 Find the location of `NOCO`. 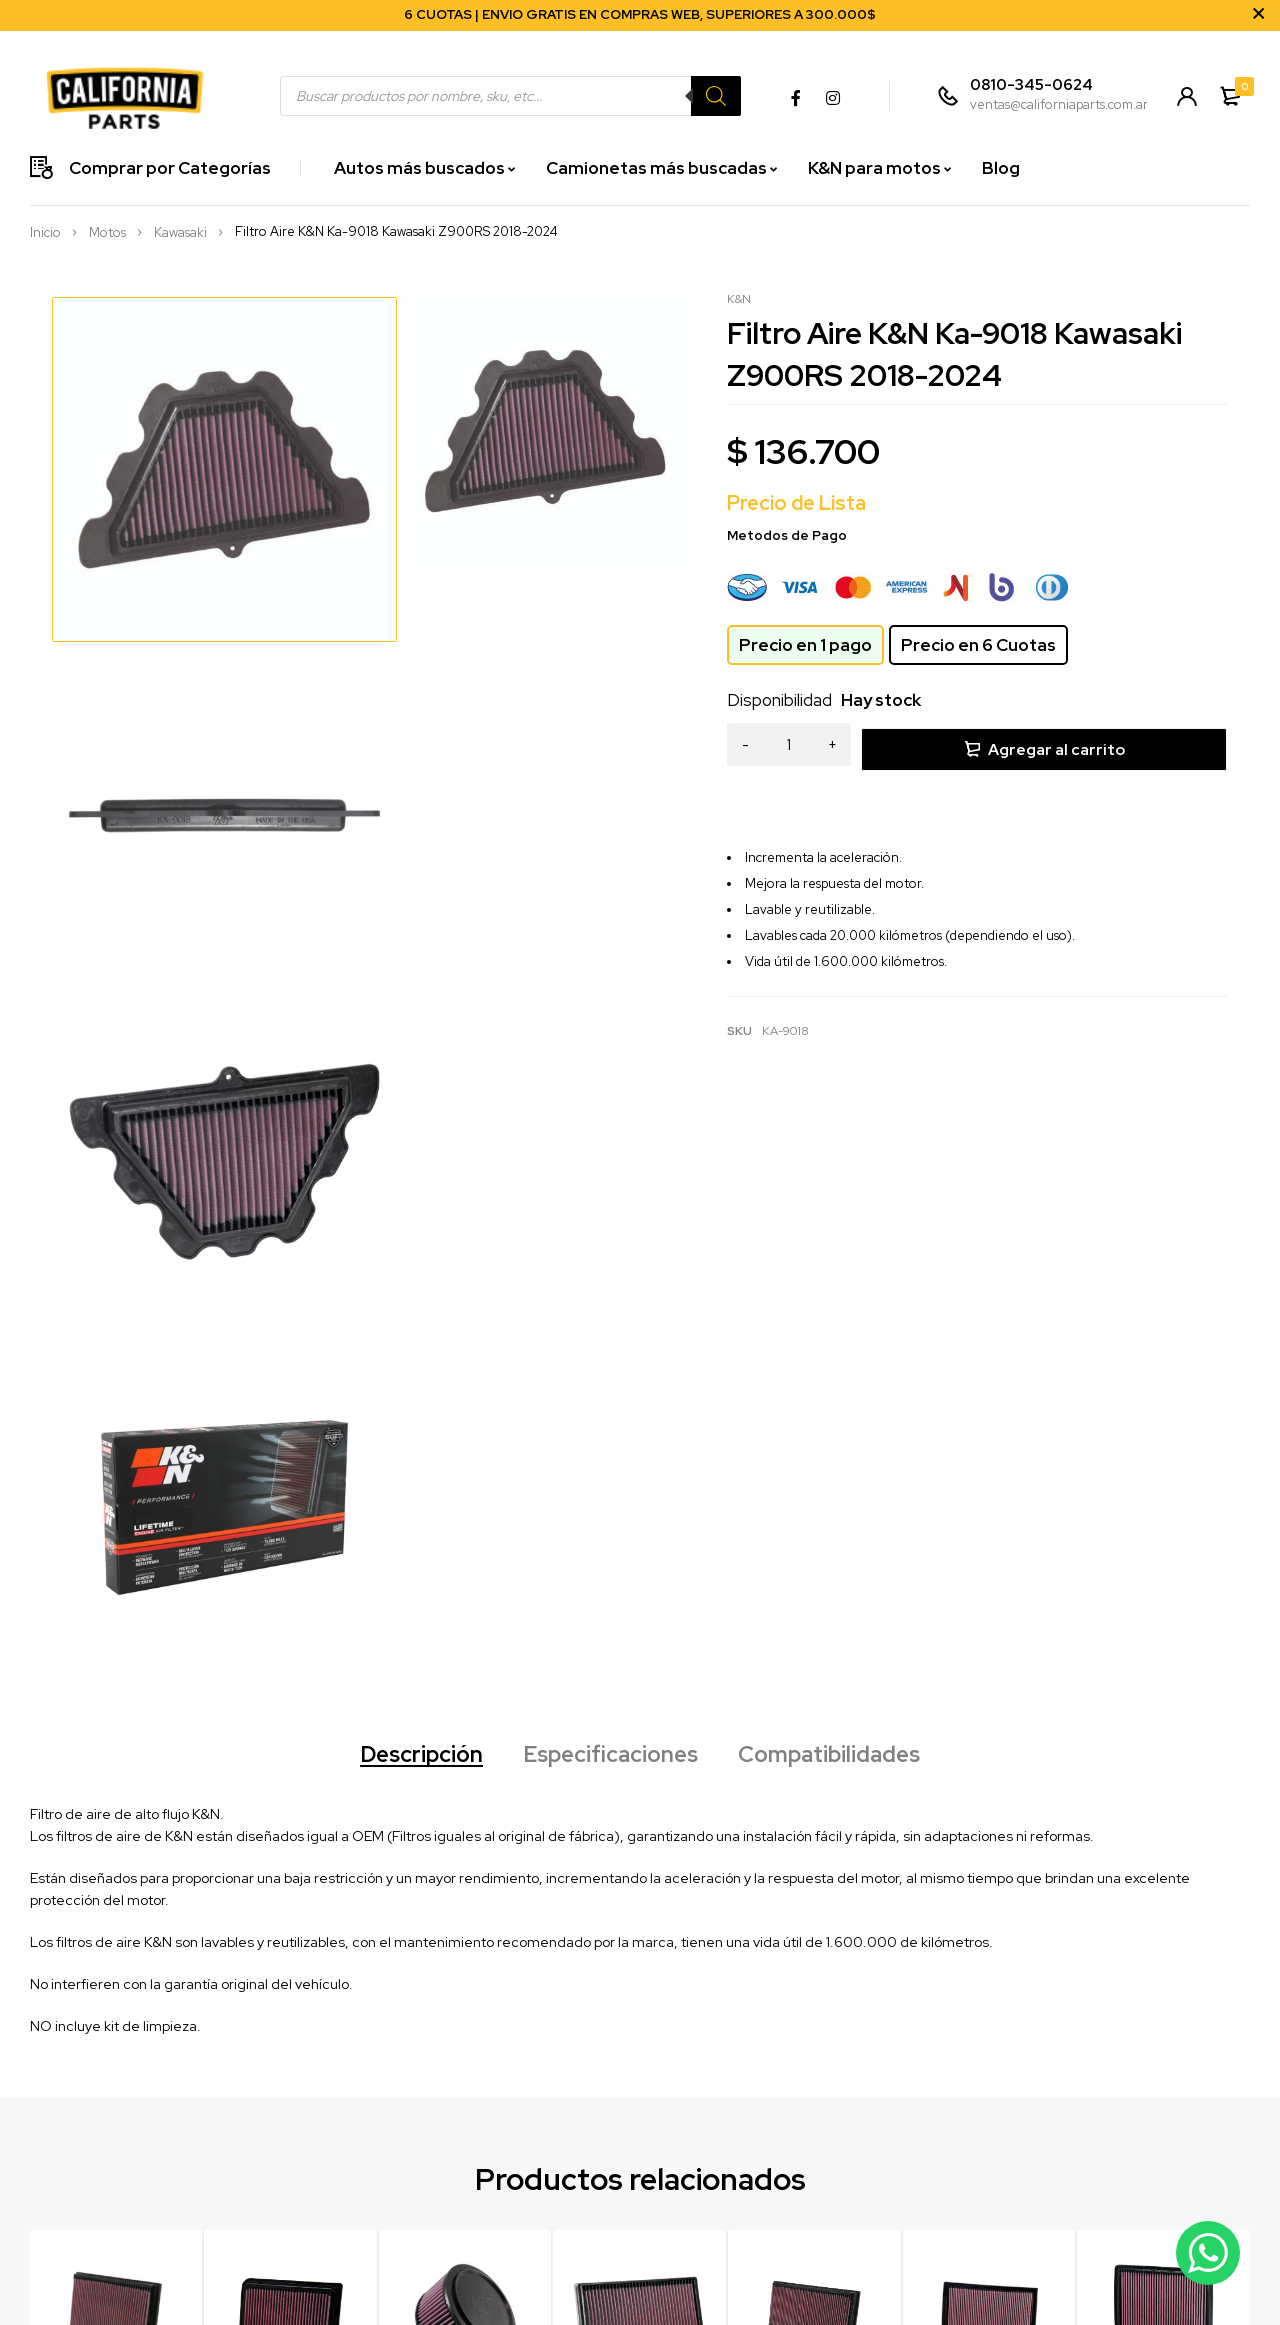

NOCO is located at coordinates (725, 2228).